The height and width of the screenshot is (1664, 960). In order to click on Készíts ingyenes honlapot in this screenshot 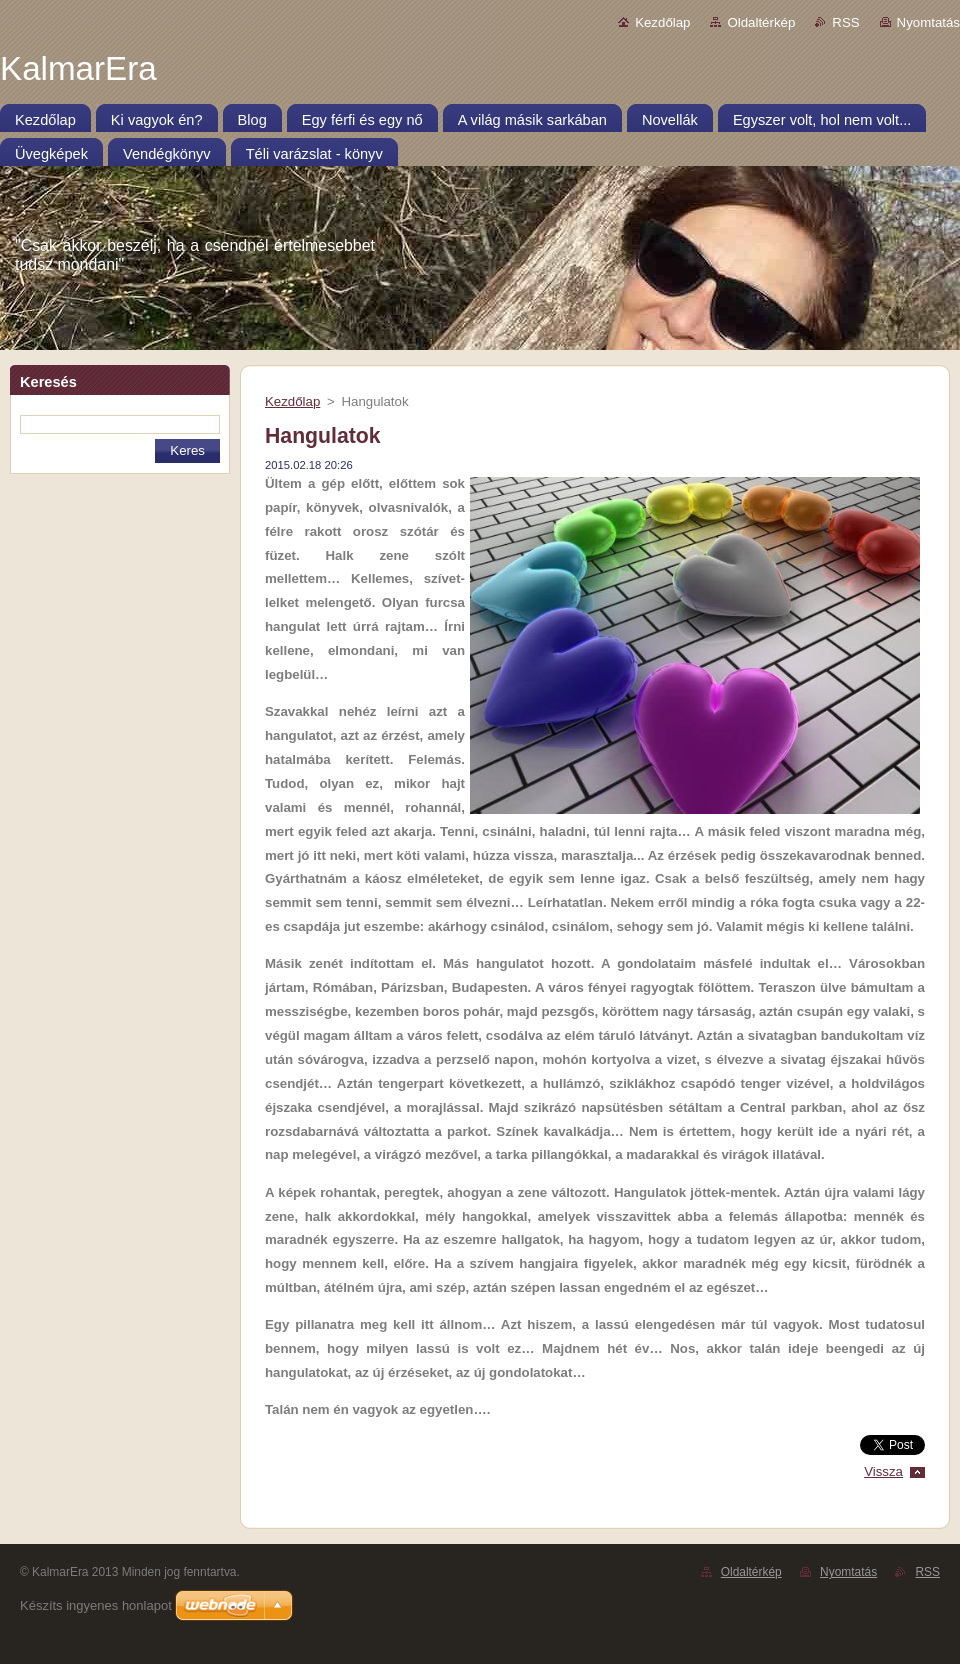, I will do `click(96, 1605)`.